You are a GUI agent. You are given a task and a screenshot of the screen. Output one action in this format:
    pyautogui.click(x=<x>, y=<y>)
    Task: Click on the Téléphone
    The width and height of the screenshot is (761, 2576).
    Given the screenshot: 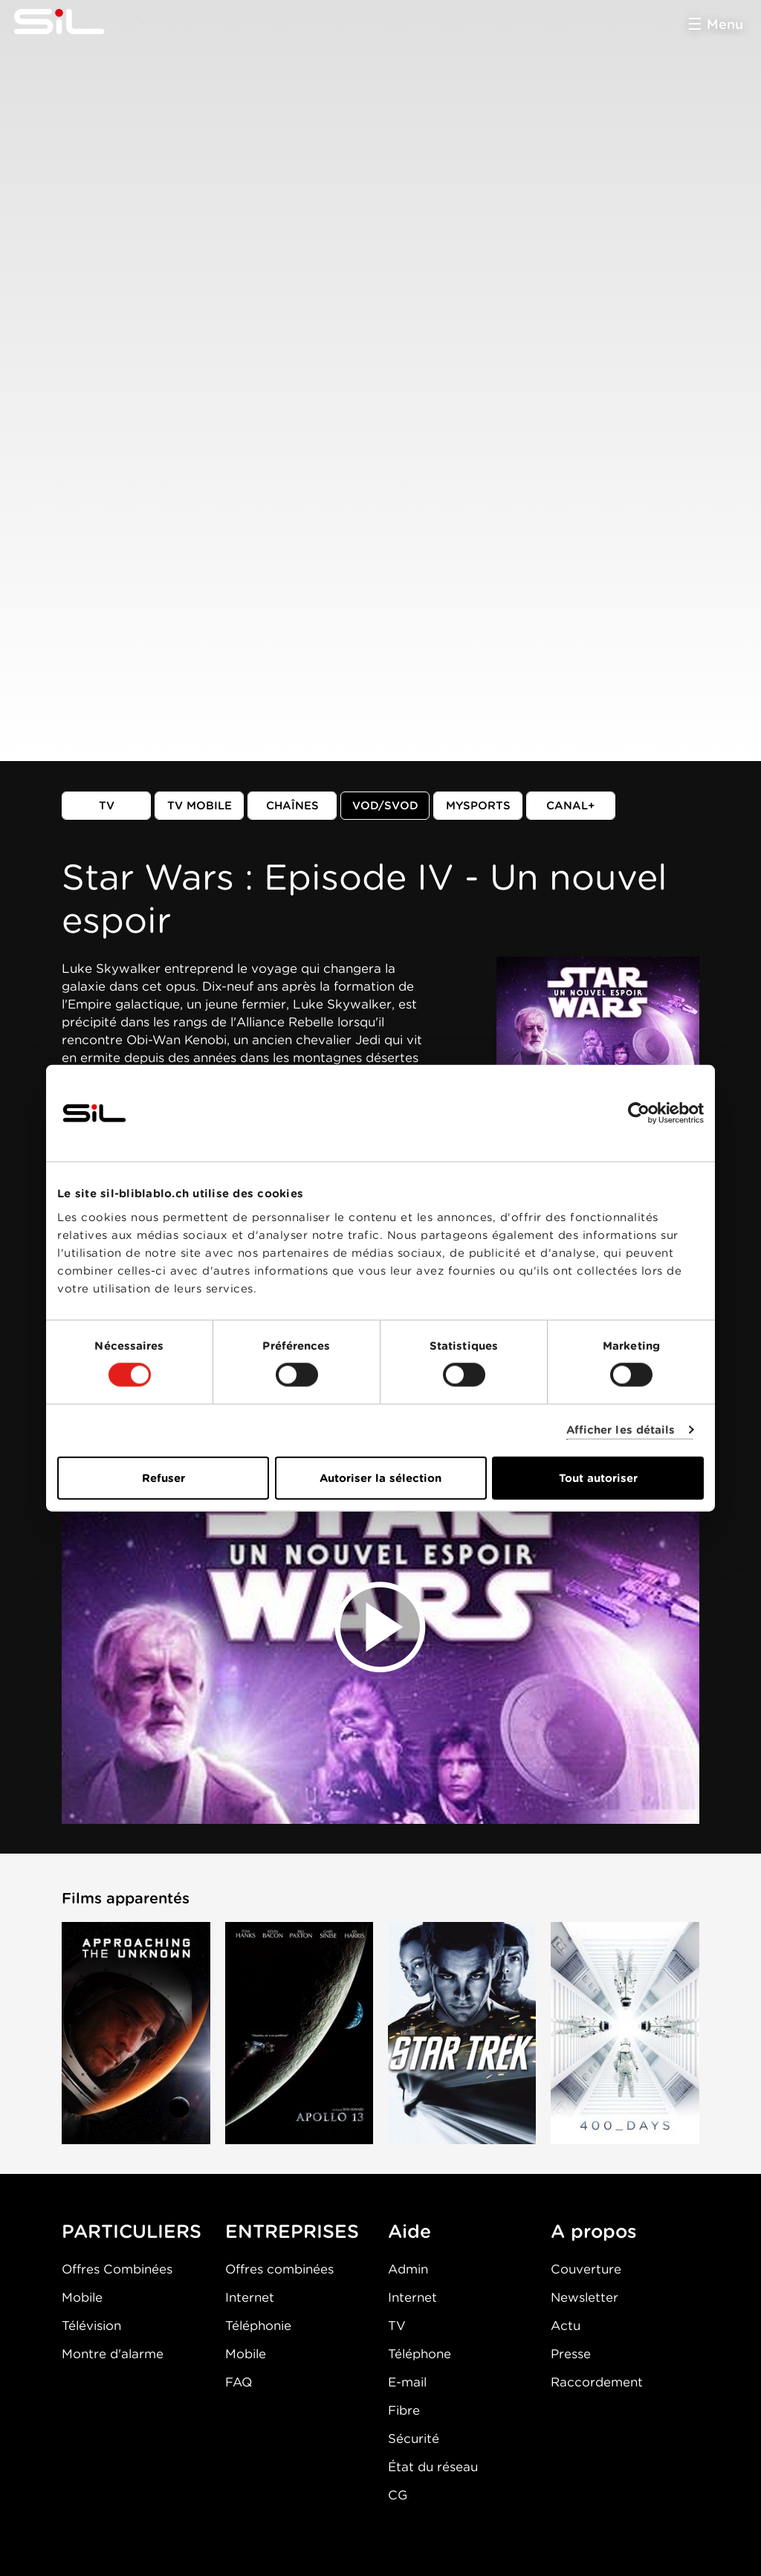 What is the action you would take?
    pyautogui.click(x=419, y=2353)
    